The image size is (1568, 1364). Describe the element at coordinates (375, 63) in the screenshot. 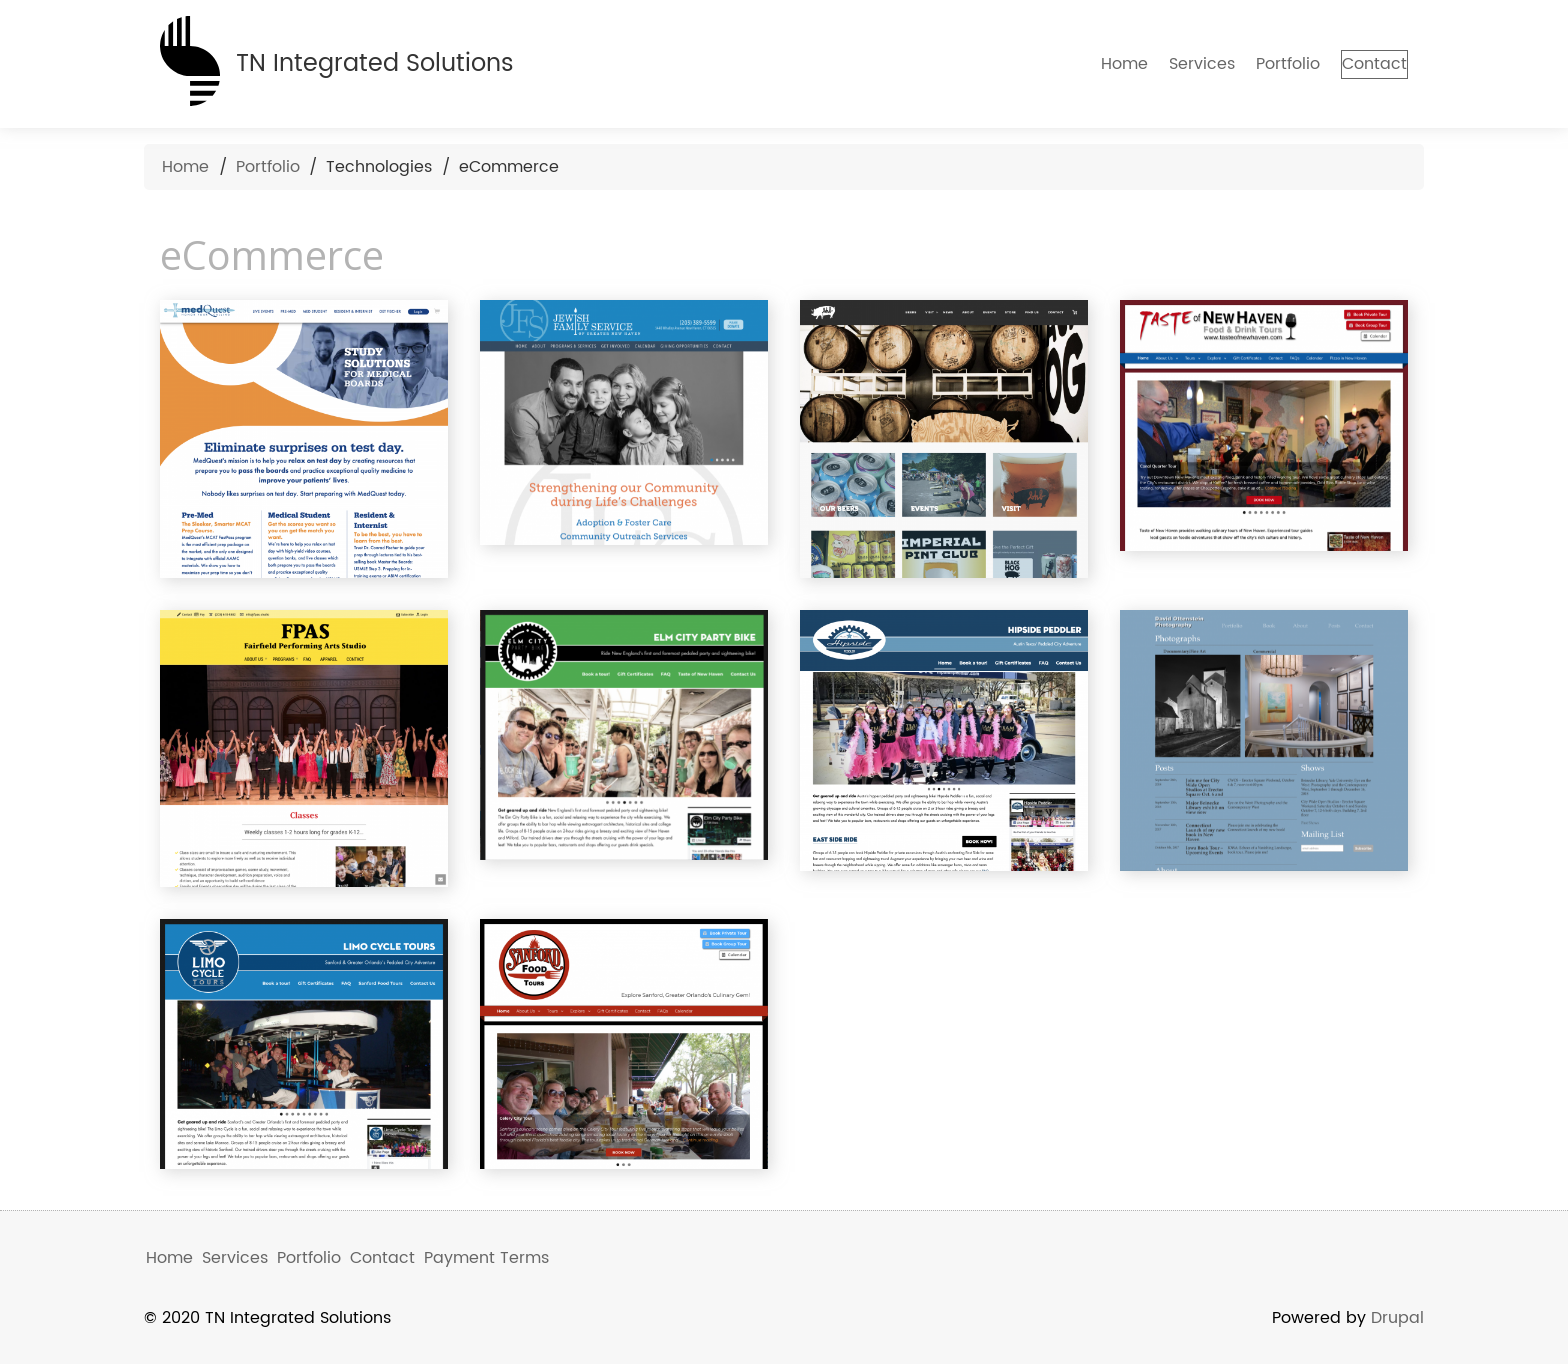

I see `TN Integrated Solutions` at that location.